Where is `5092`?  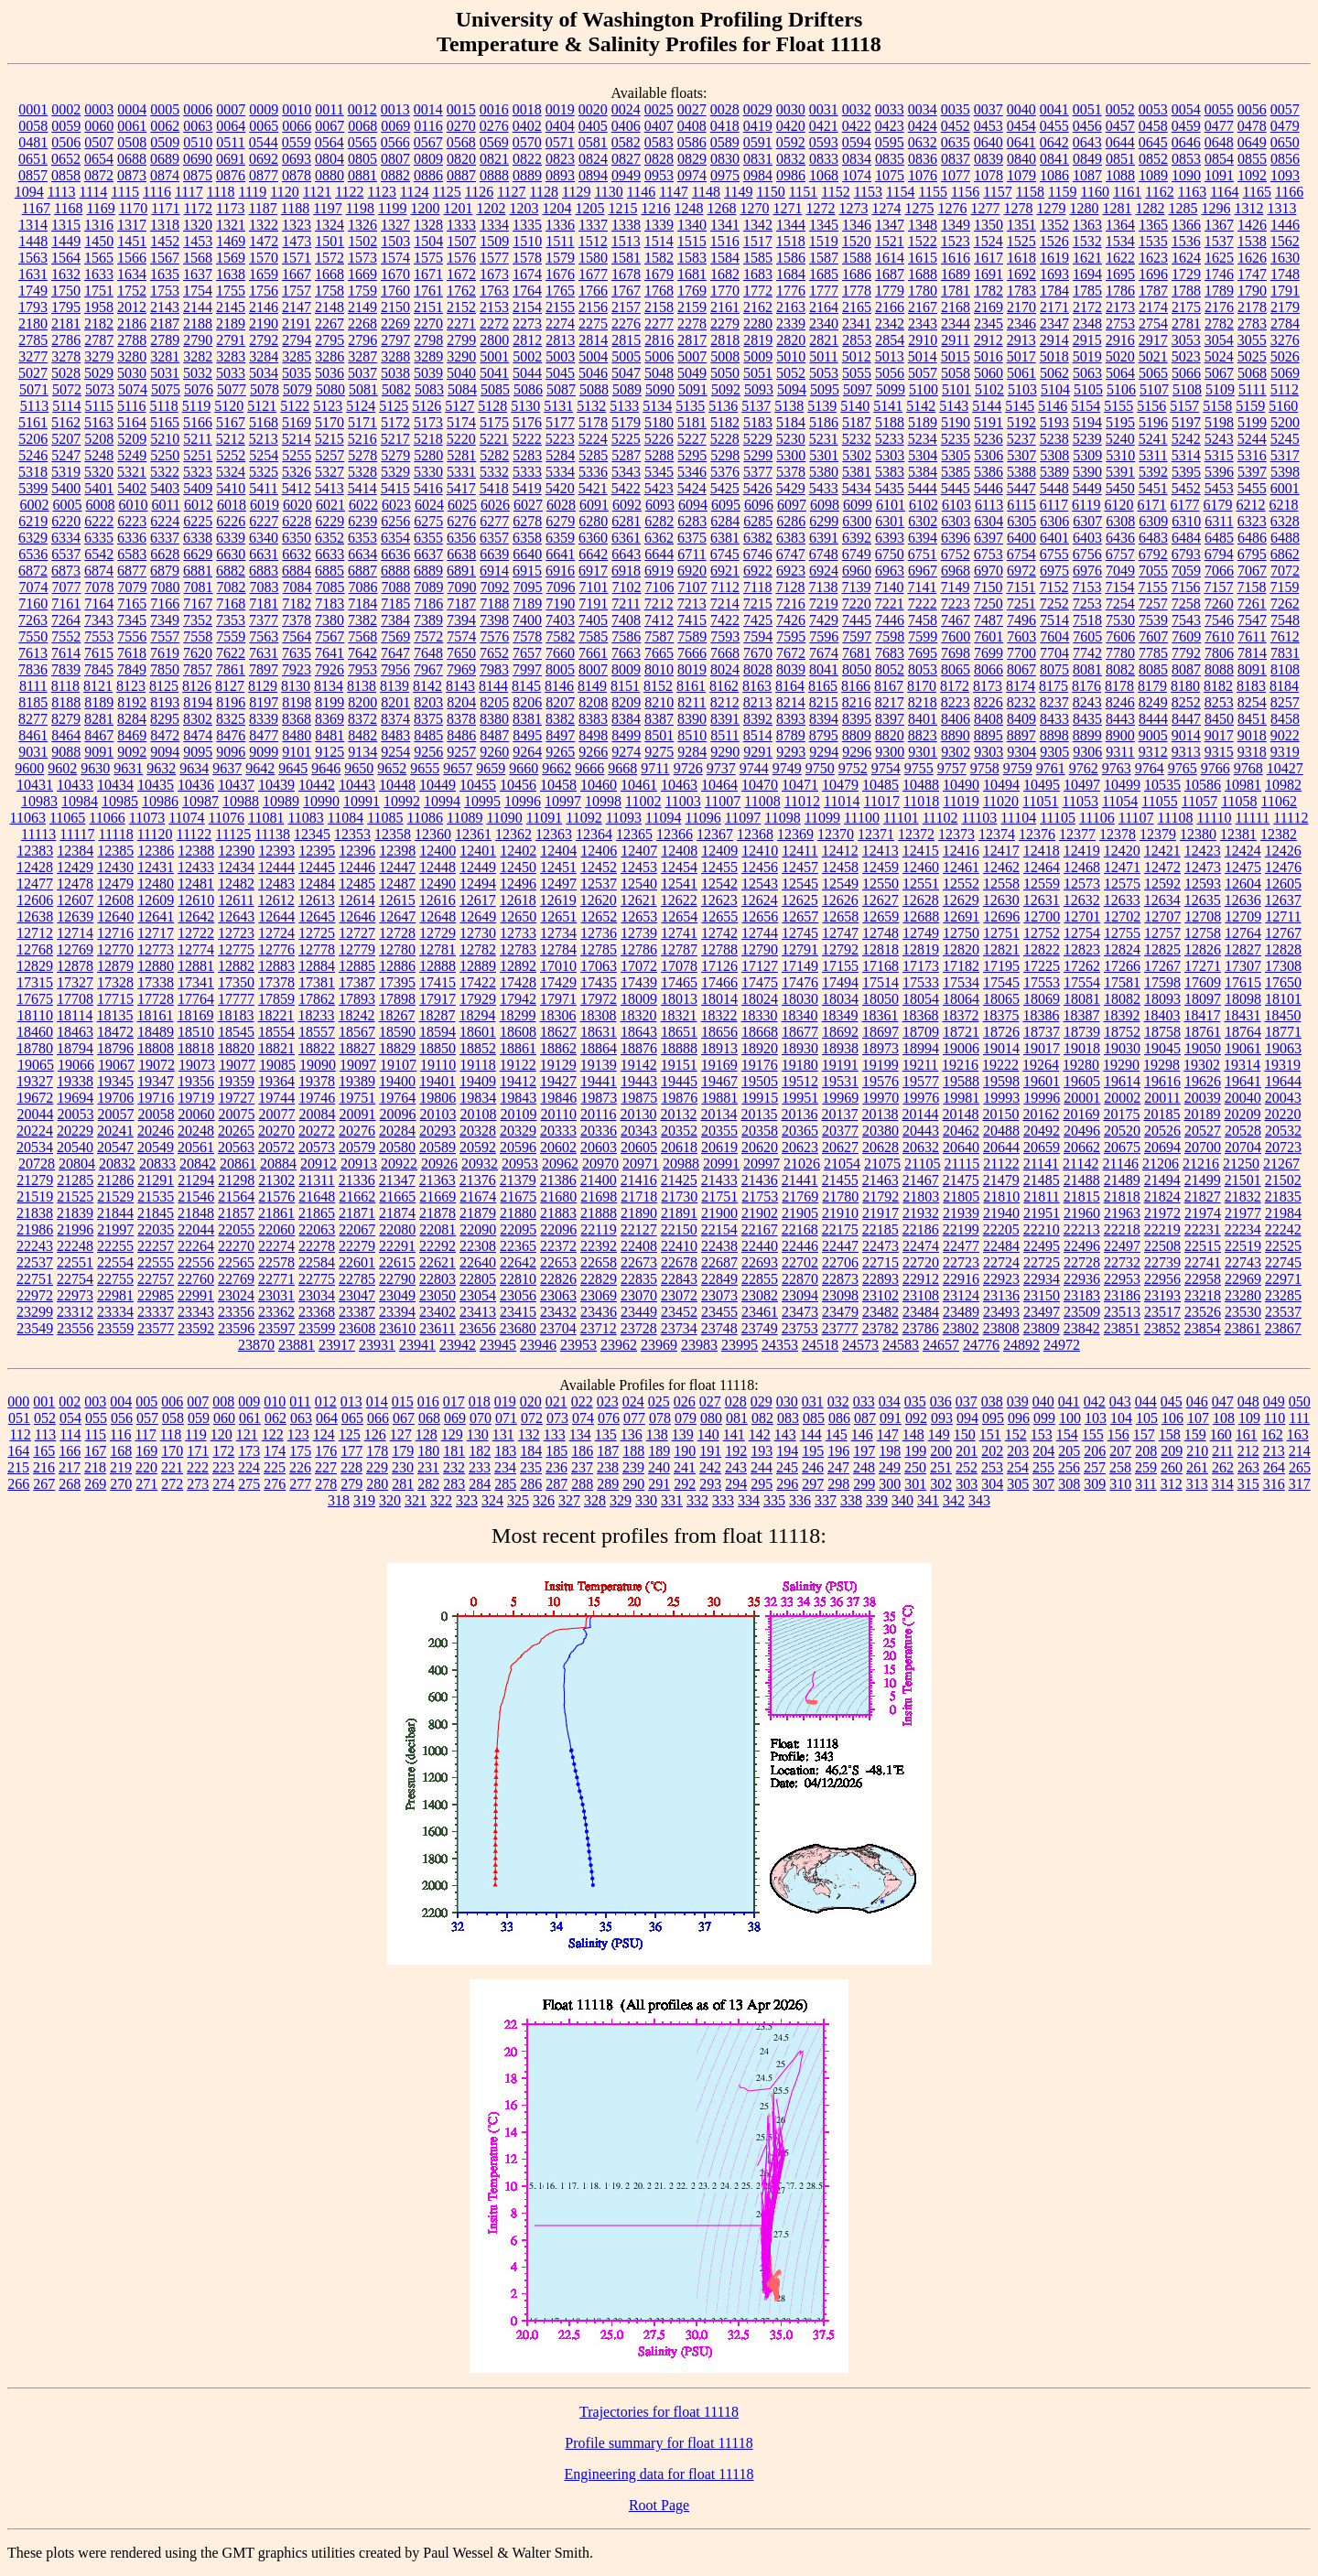 5092 is located at coordinates (725, 389).